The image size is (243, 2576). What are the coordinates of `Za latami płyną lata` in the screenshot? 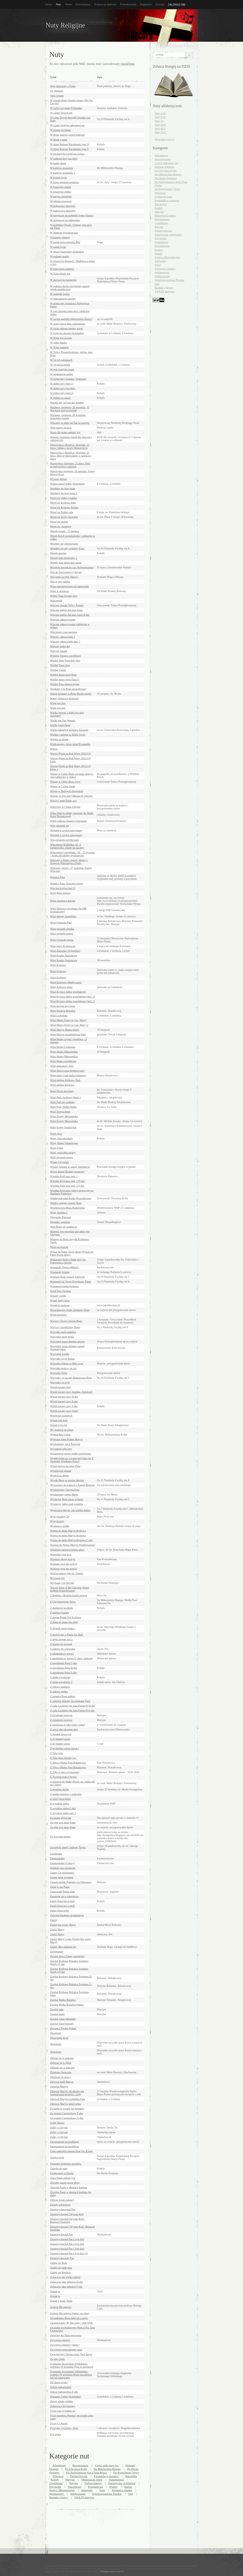 It's located at (60, 1818).